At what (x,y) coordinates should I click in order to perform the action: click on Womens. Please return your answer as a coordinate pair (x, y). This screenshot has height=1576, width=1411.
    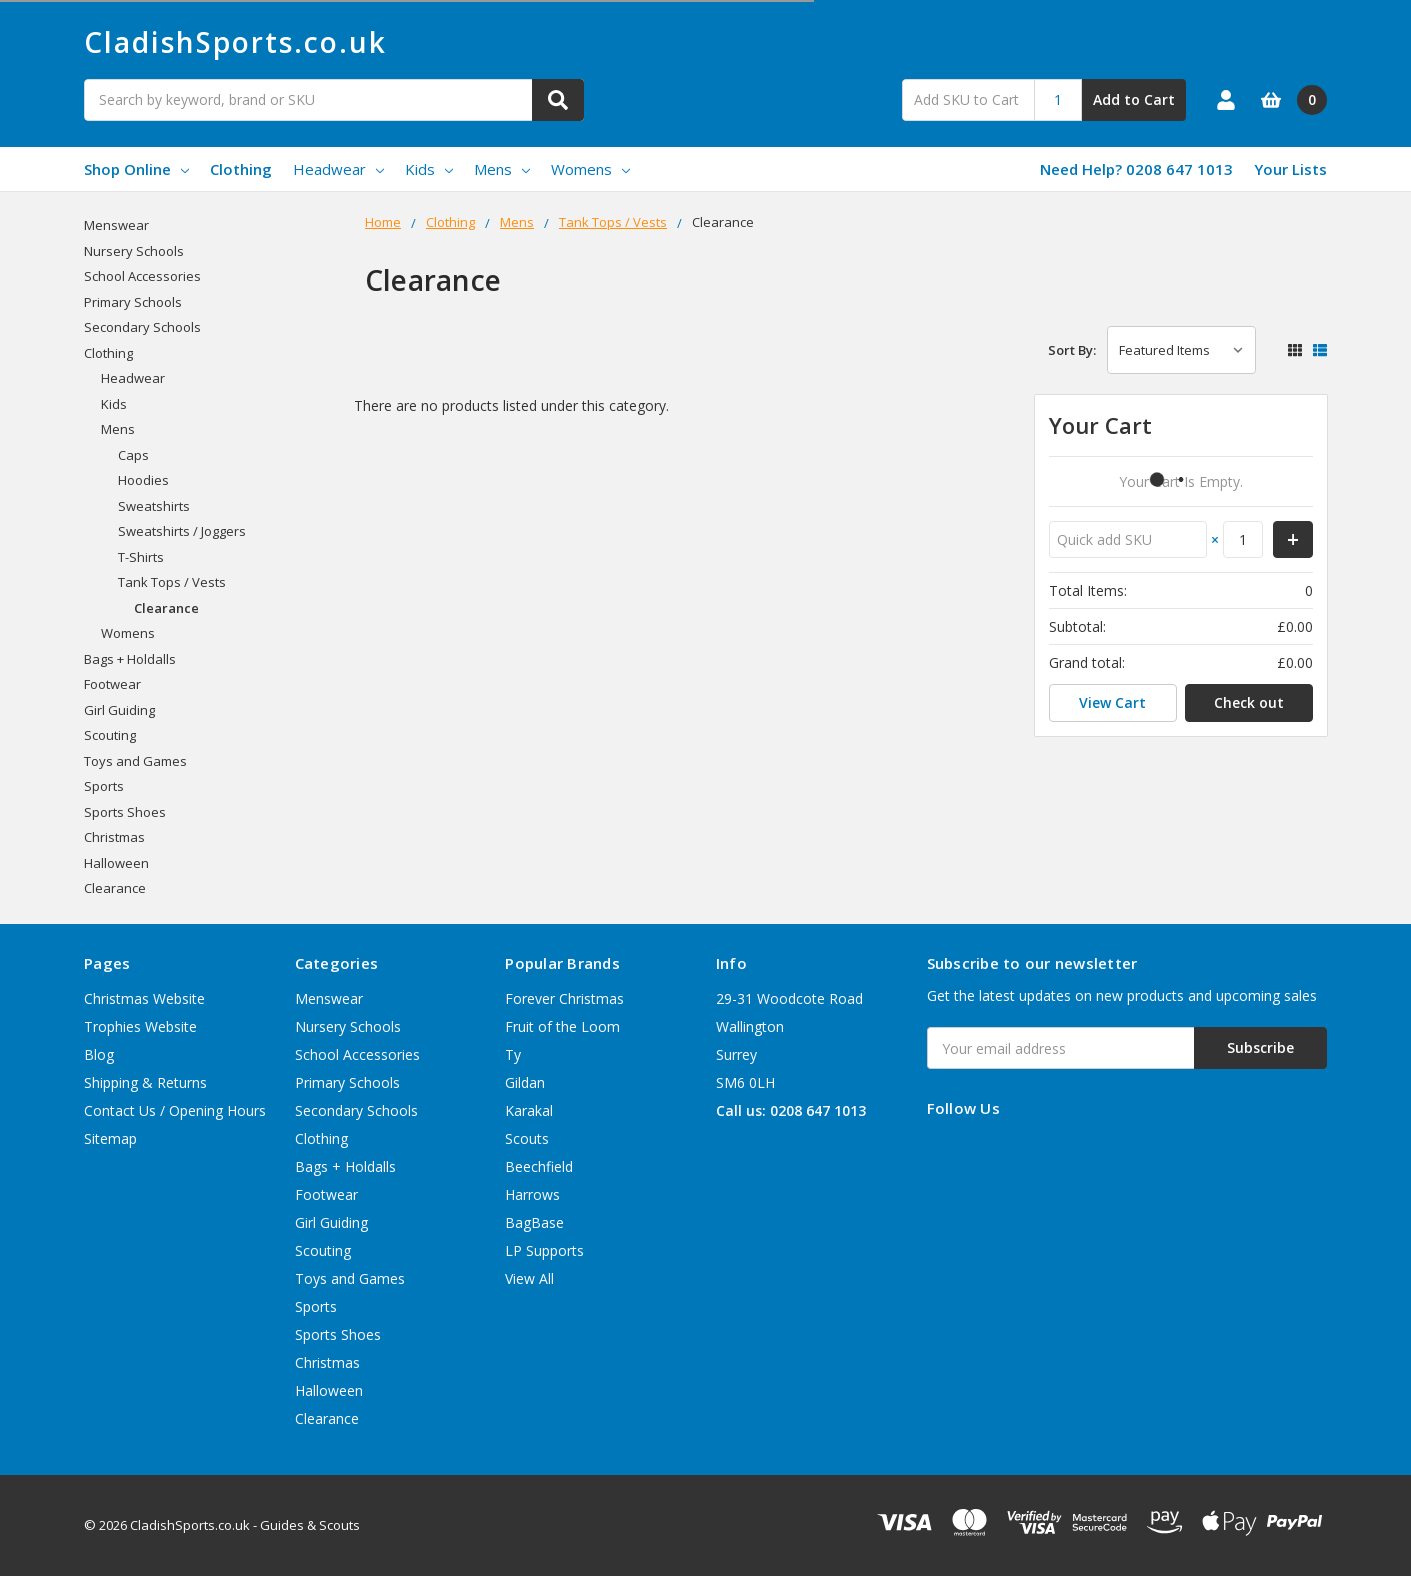
    Looking at the image, I should click on (590, 169).